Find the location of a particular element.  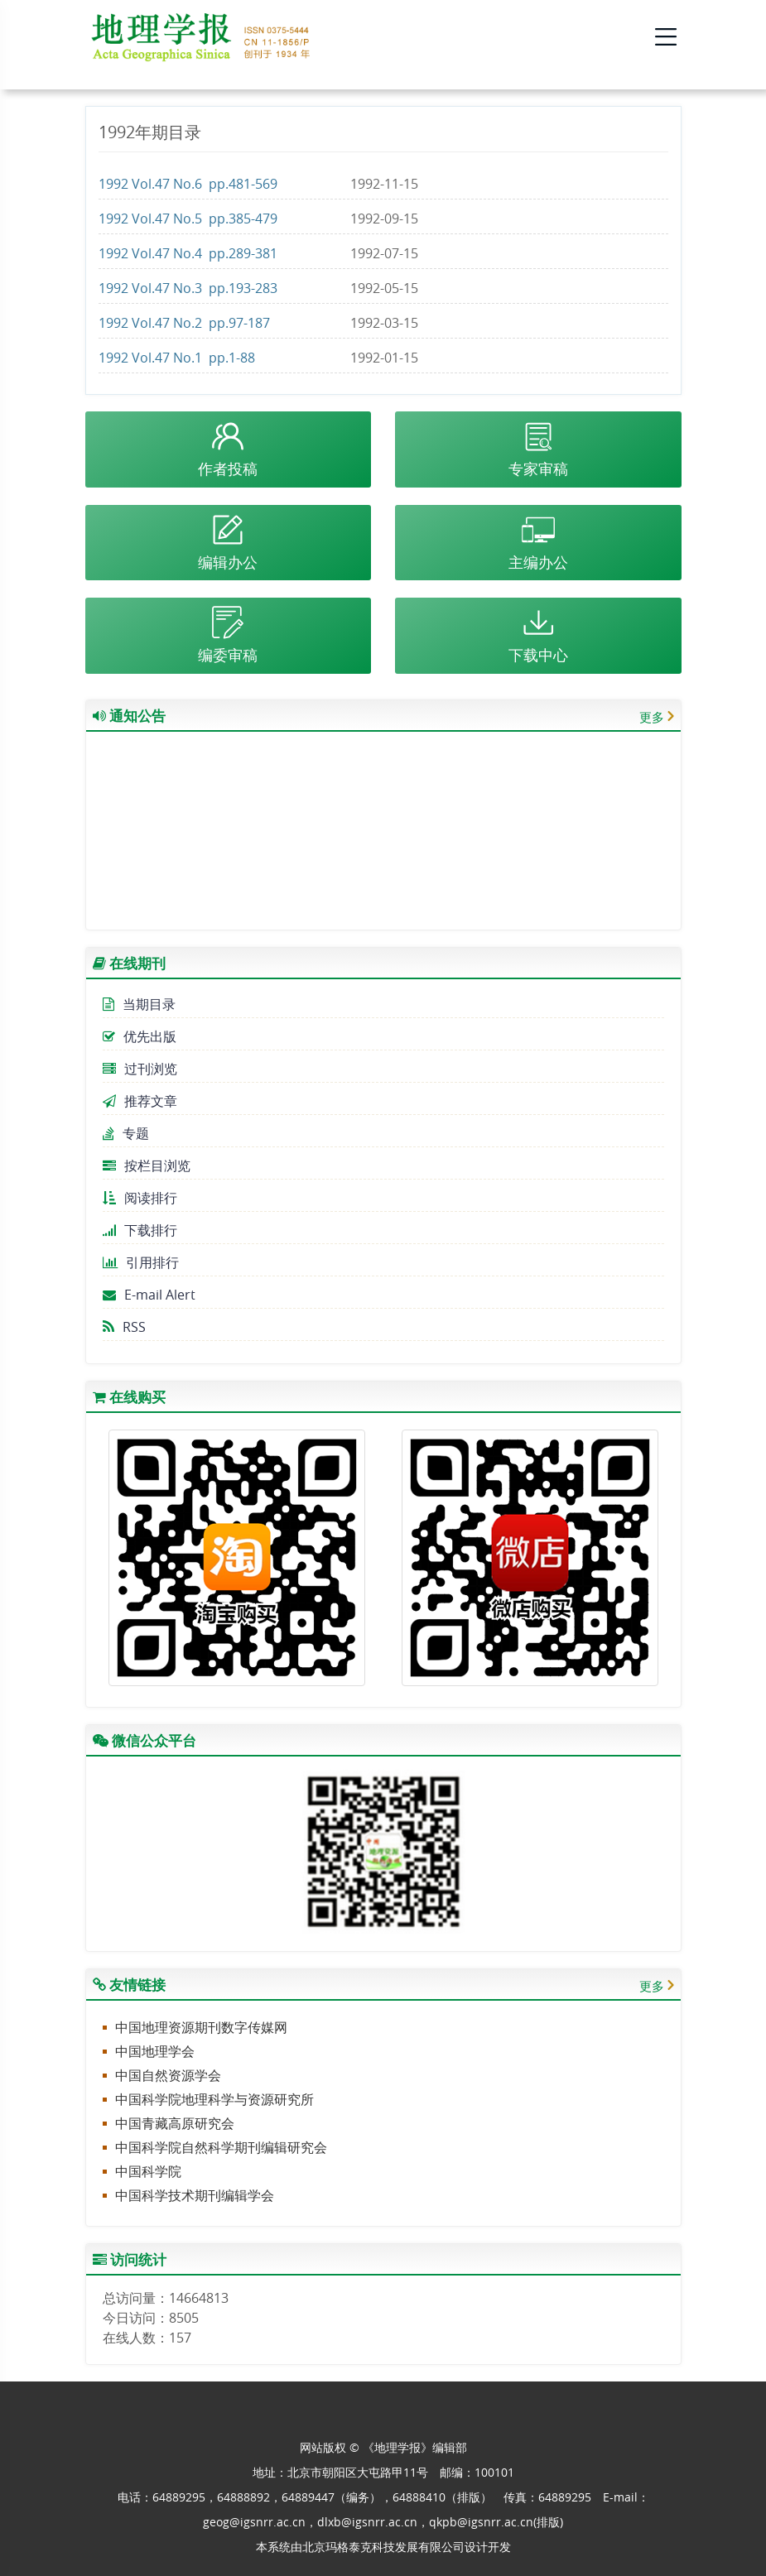

中国青藏高原研究会 is located at coordinates (174, 2123).